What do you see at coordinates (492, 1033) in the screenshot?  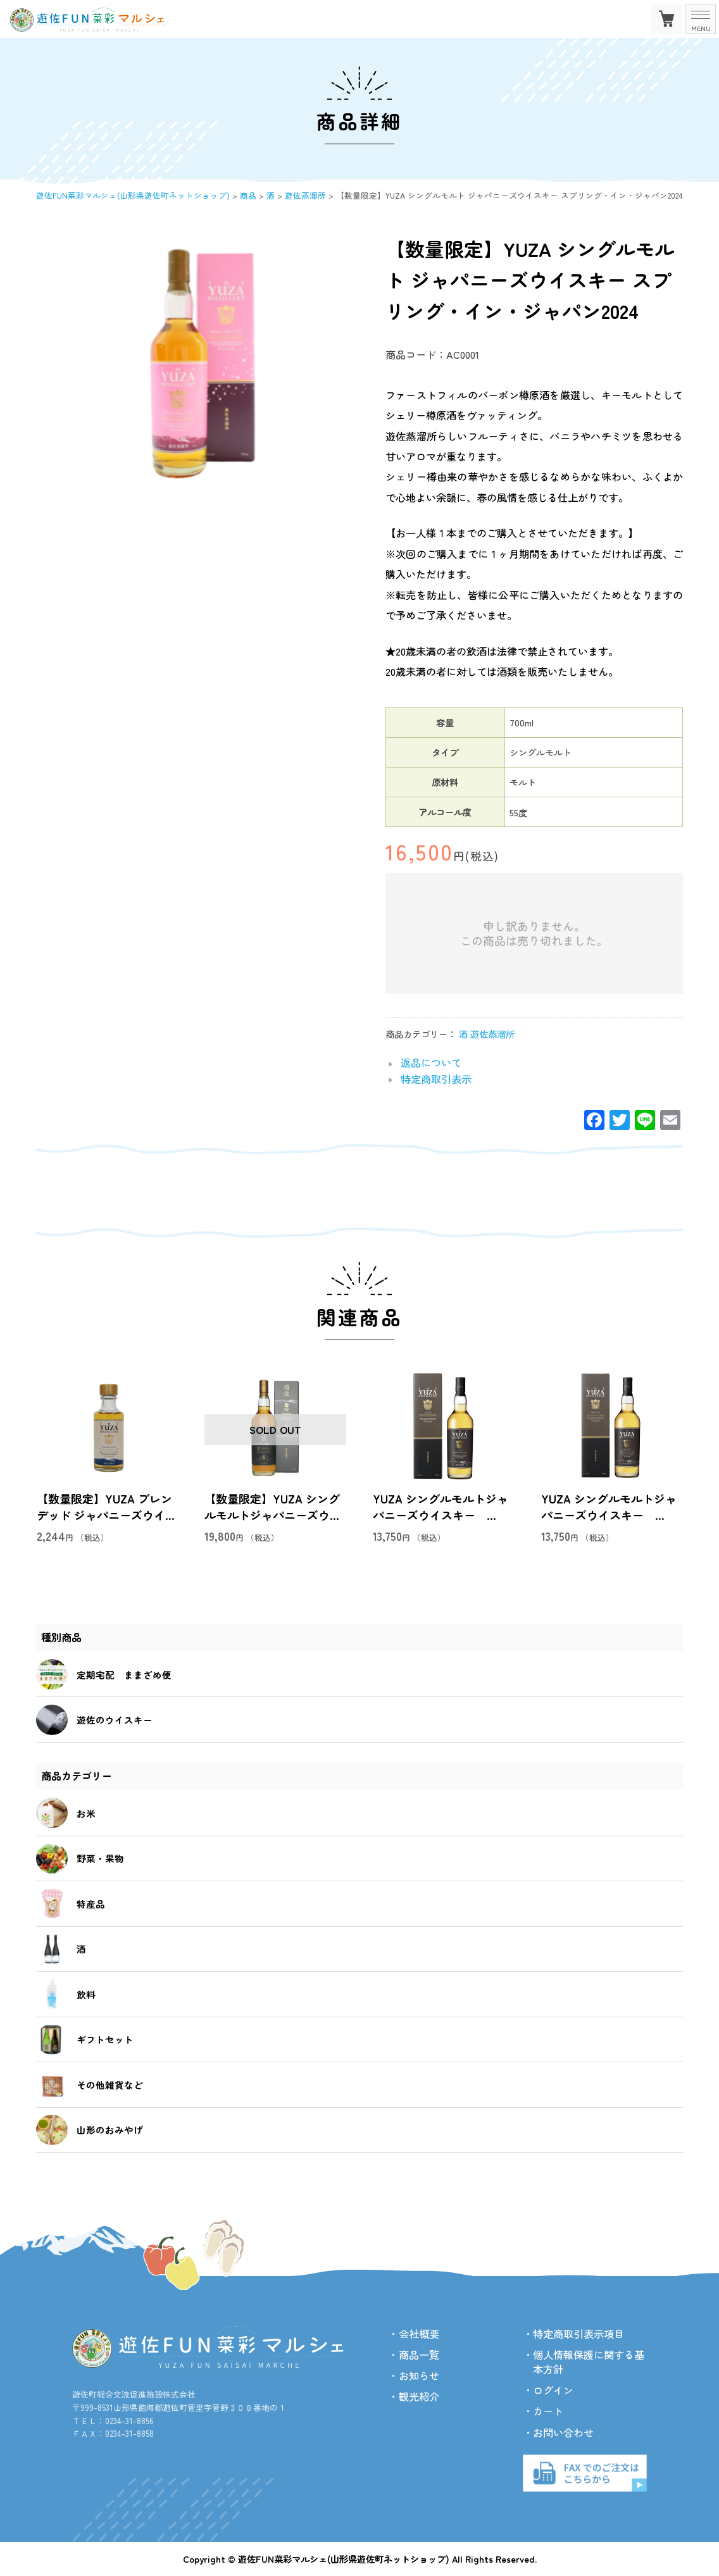 I see `遊佐蒸溜所` at bounding box center [492, 1033].